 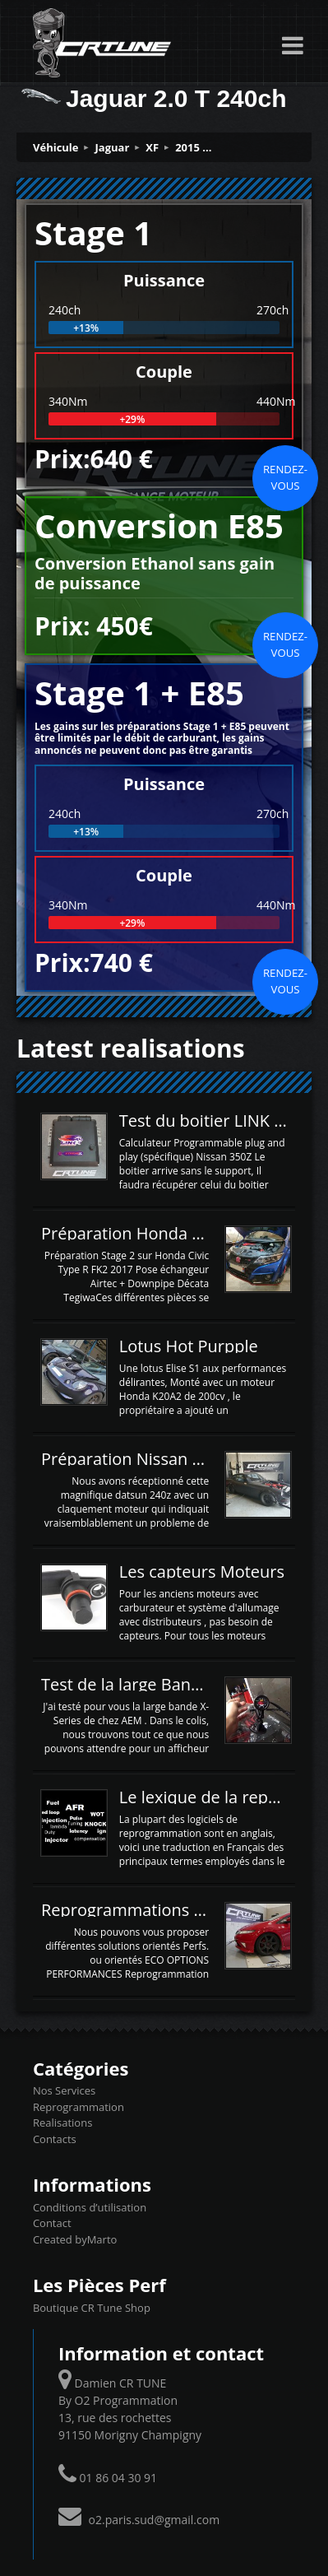 I want to click on Jaguar, so click(x=112, y=147).